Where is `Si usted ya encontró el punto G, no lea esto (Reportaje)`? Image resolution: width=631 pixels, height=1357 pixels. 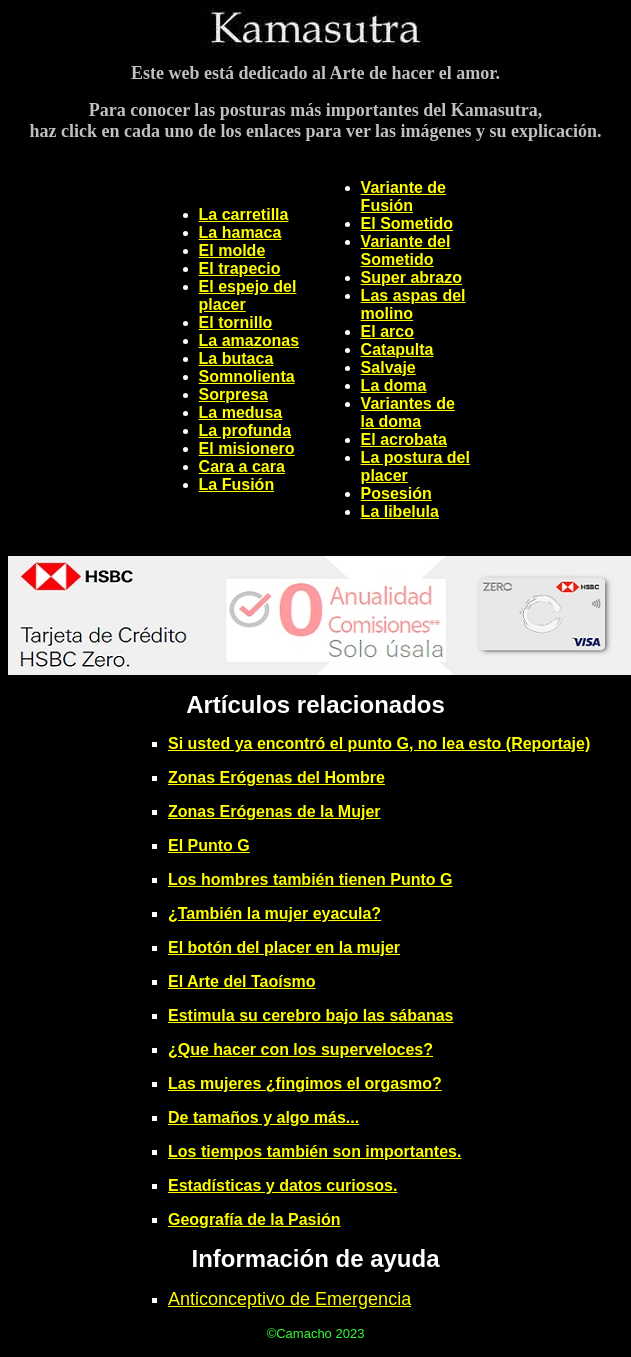
Si usted ya encontró el punto G, no lea esto (Reportaje) is located at coordinates (379, 743).